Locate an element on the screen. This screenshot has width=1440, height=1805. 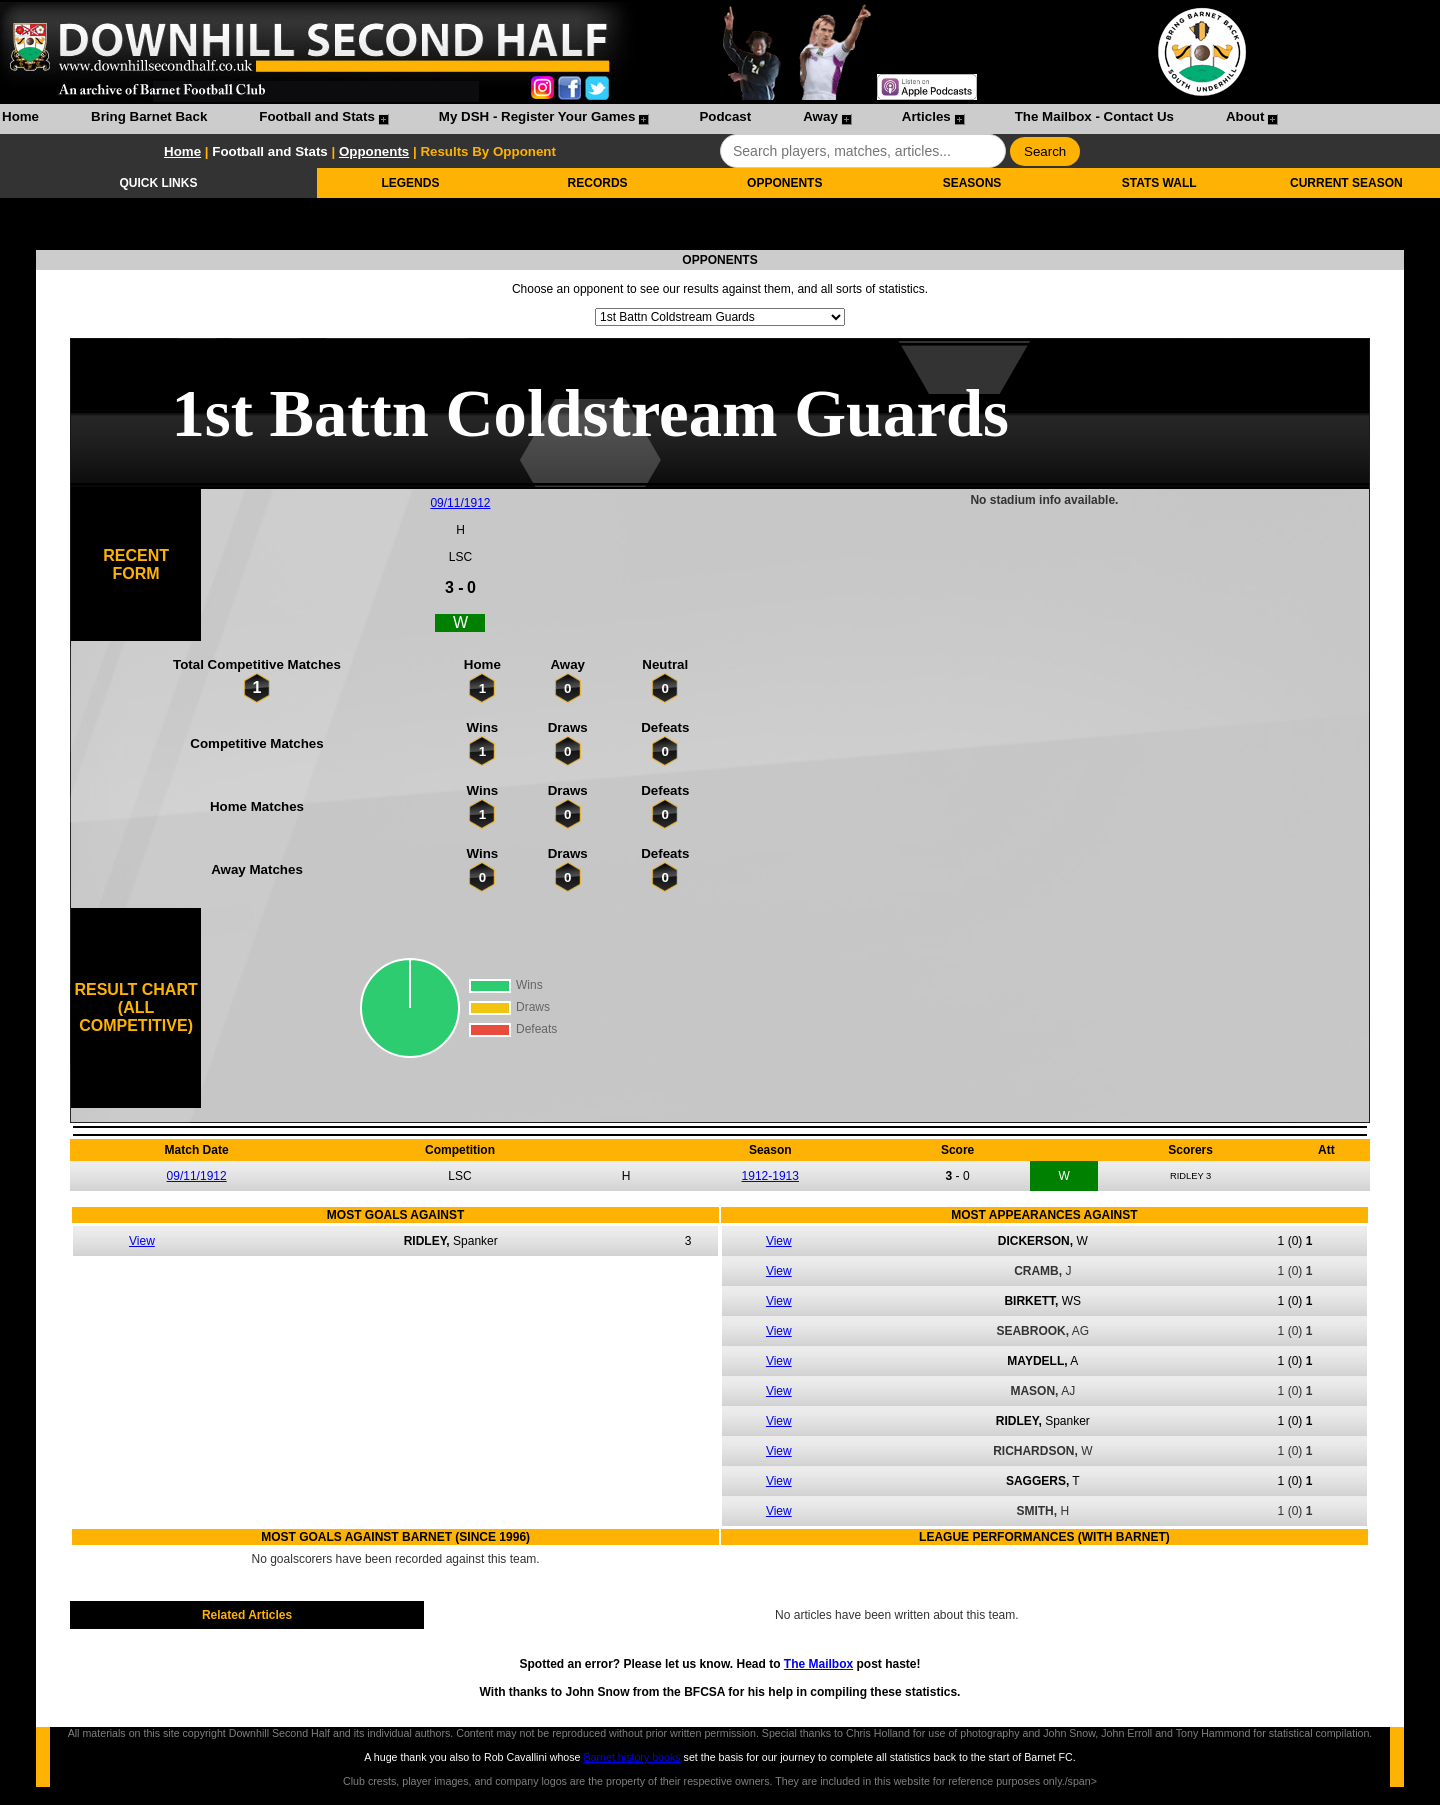
The Mailbox - Contact Us is located at coordinates (1094, 116).